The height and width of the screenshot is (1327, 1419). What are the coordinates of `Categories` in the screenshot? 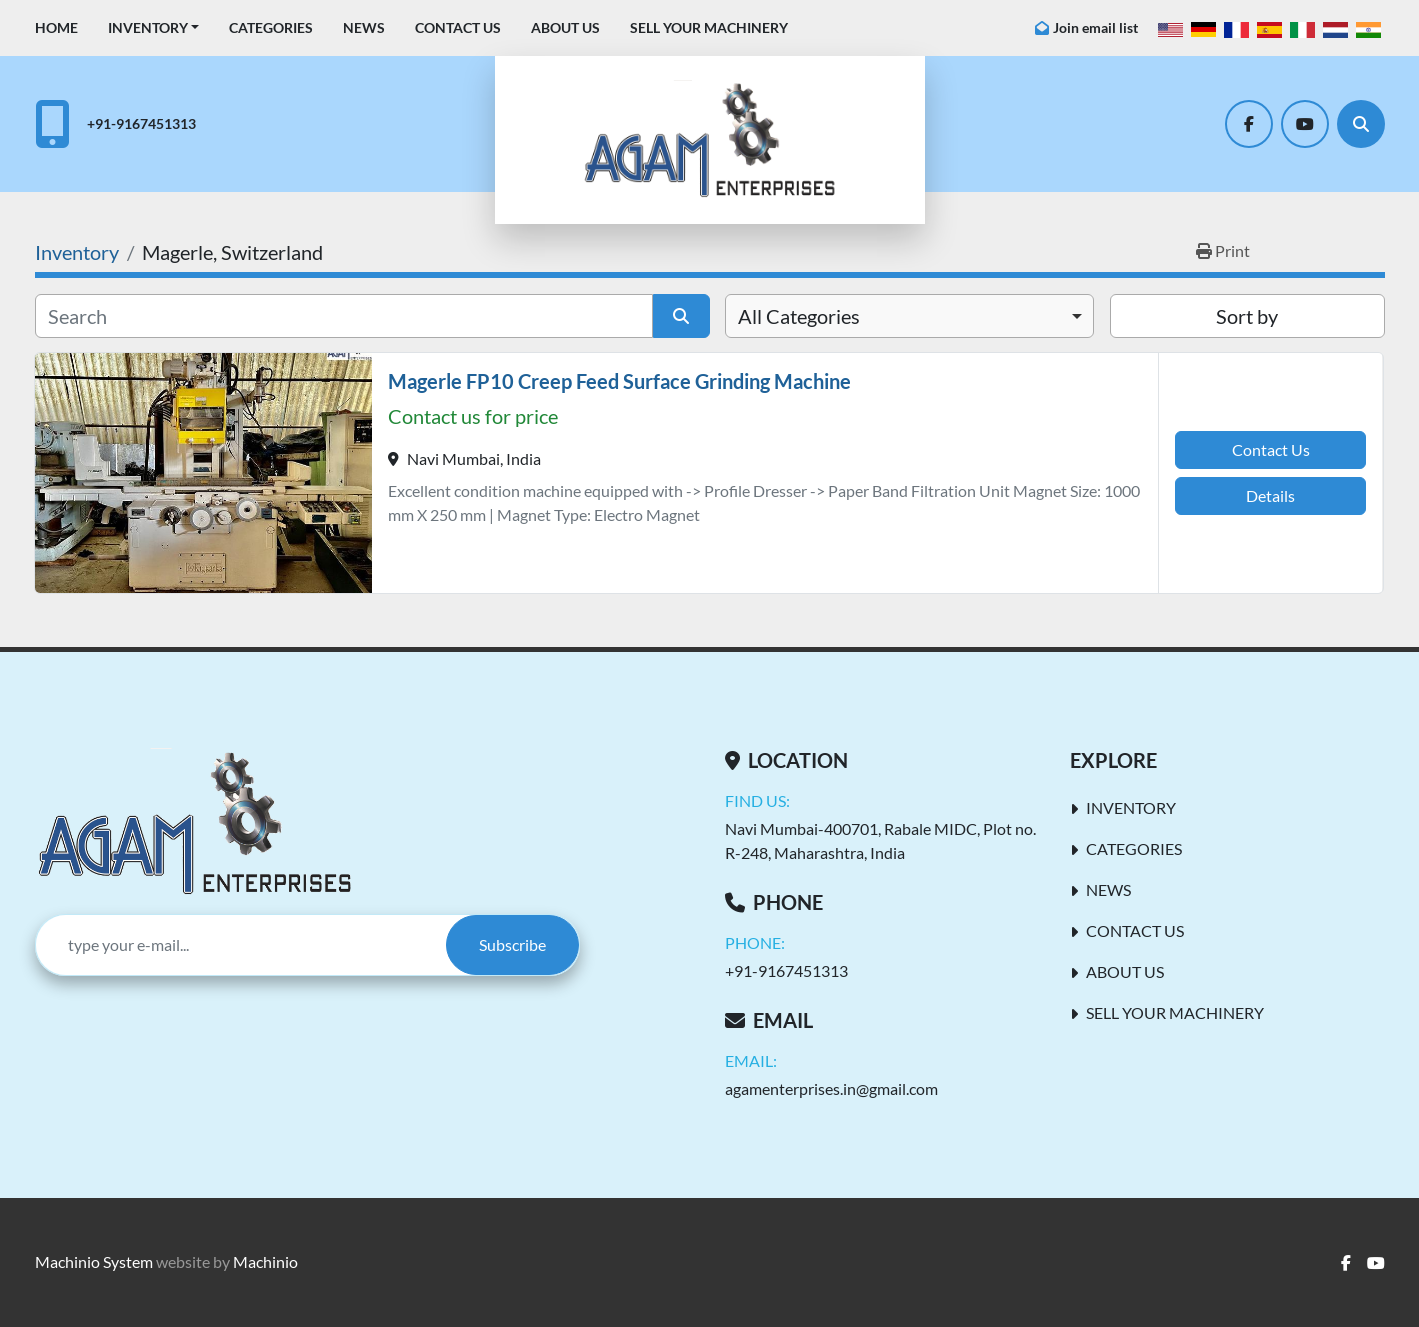 It's located at (271, 27).